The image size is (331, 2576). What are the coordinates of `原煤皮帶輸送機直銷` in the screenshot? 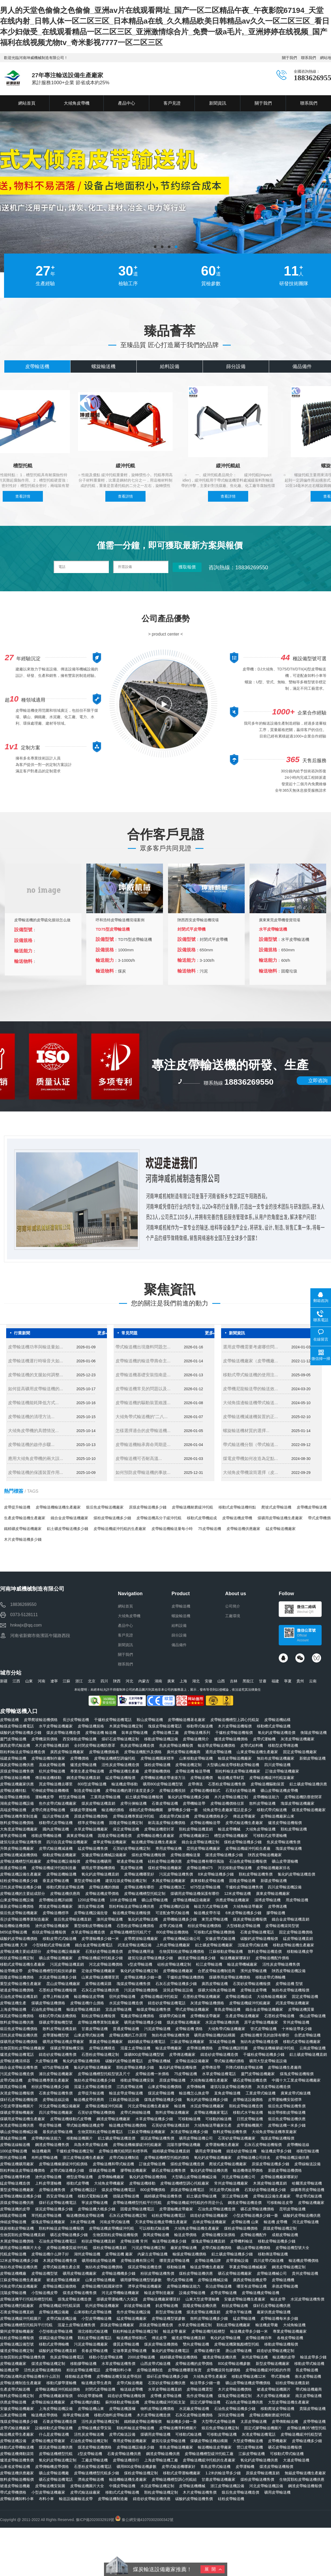 It's located at (263, 2473).